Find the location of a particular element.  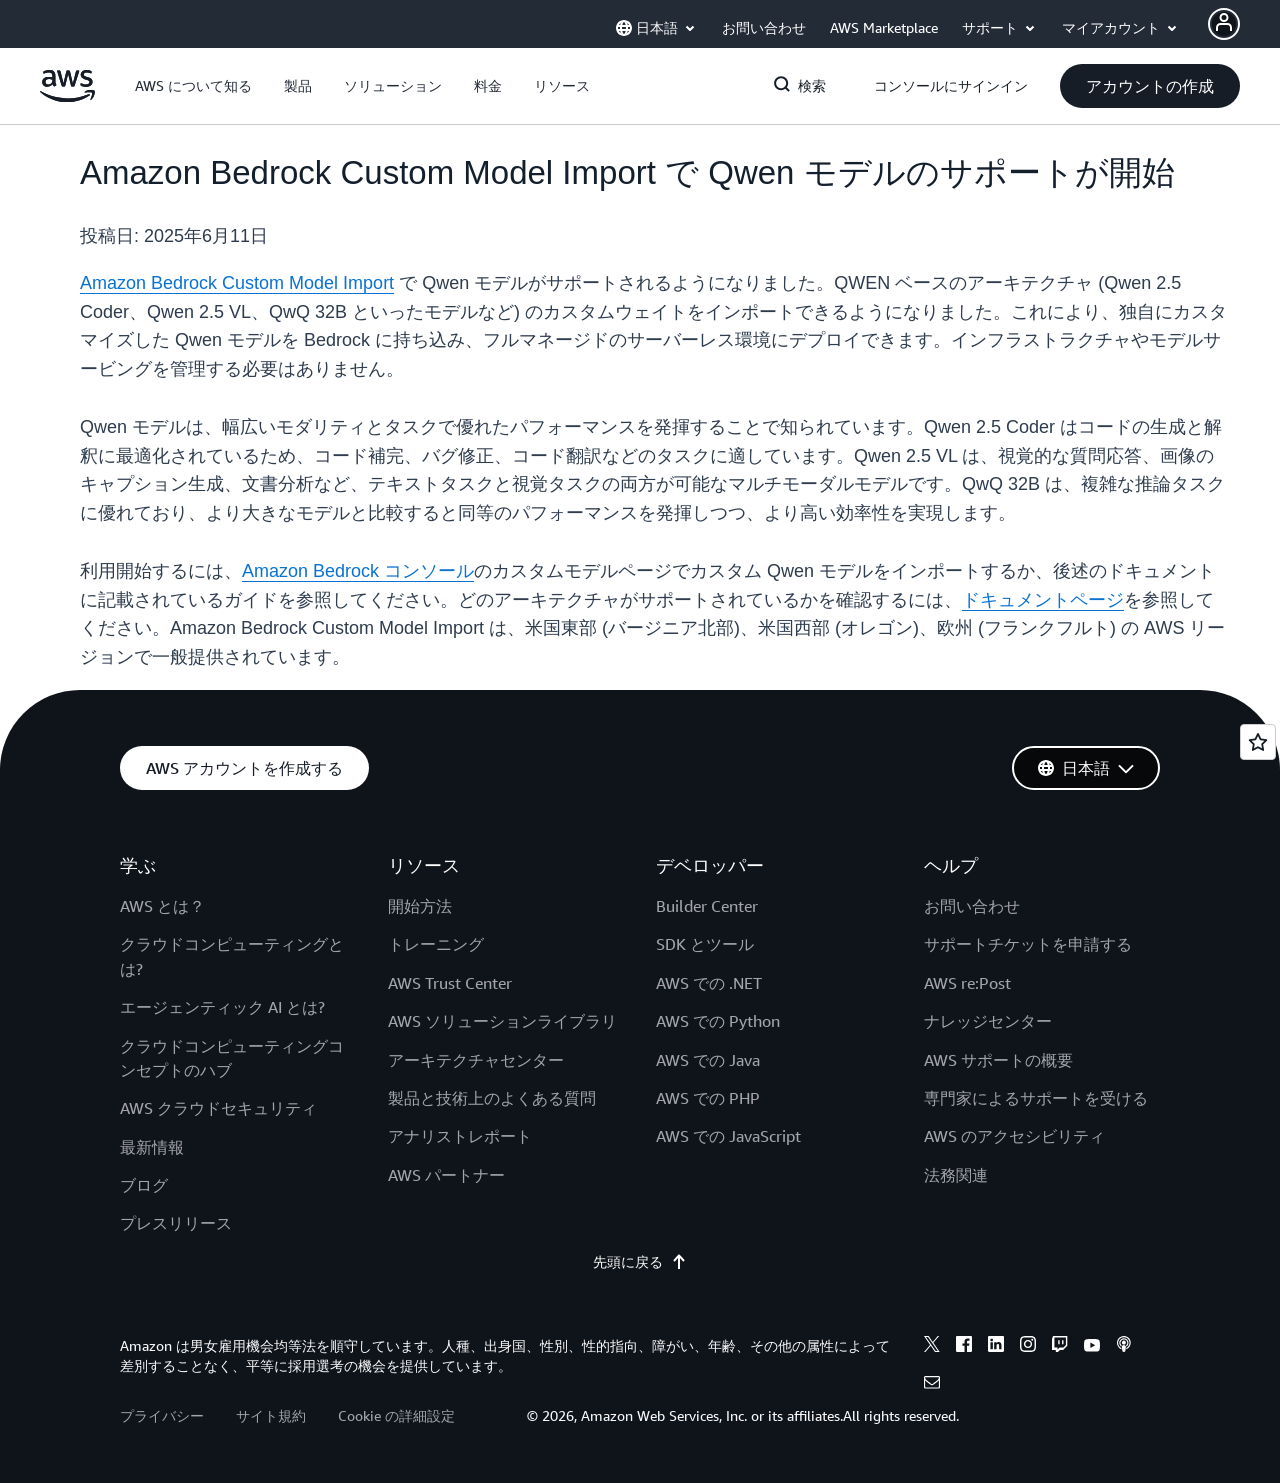

AWS Trust Center is located at coordinates (450, 983).